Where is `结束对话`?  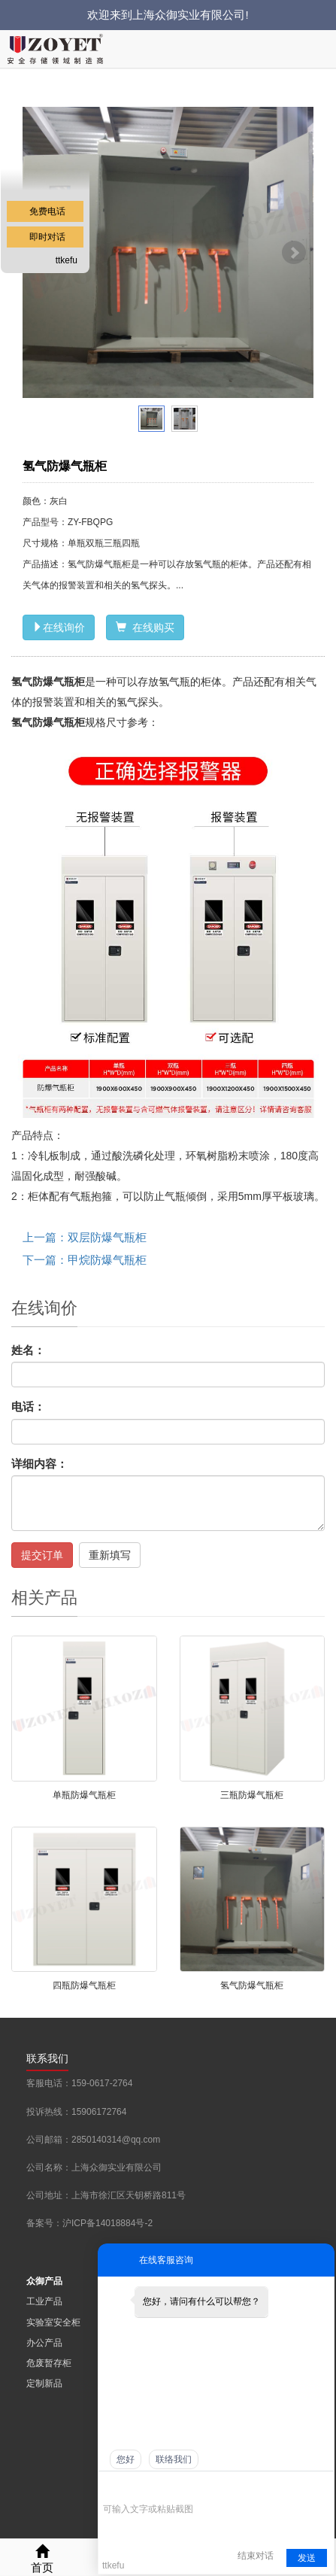 结束对话 is located at coordinates (256, 2555).